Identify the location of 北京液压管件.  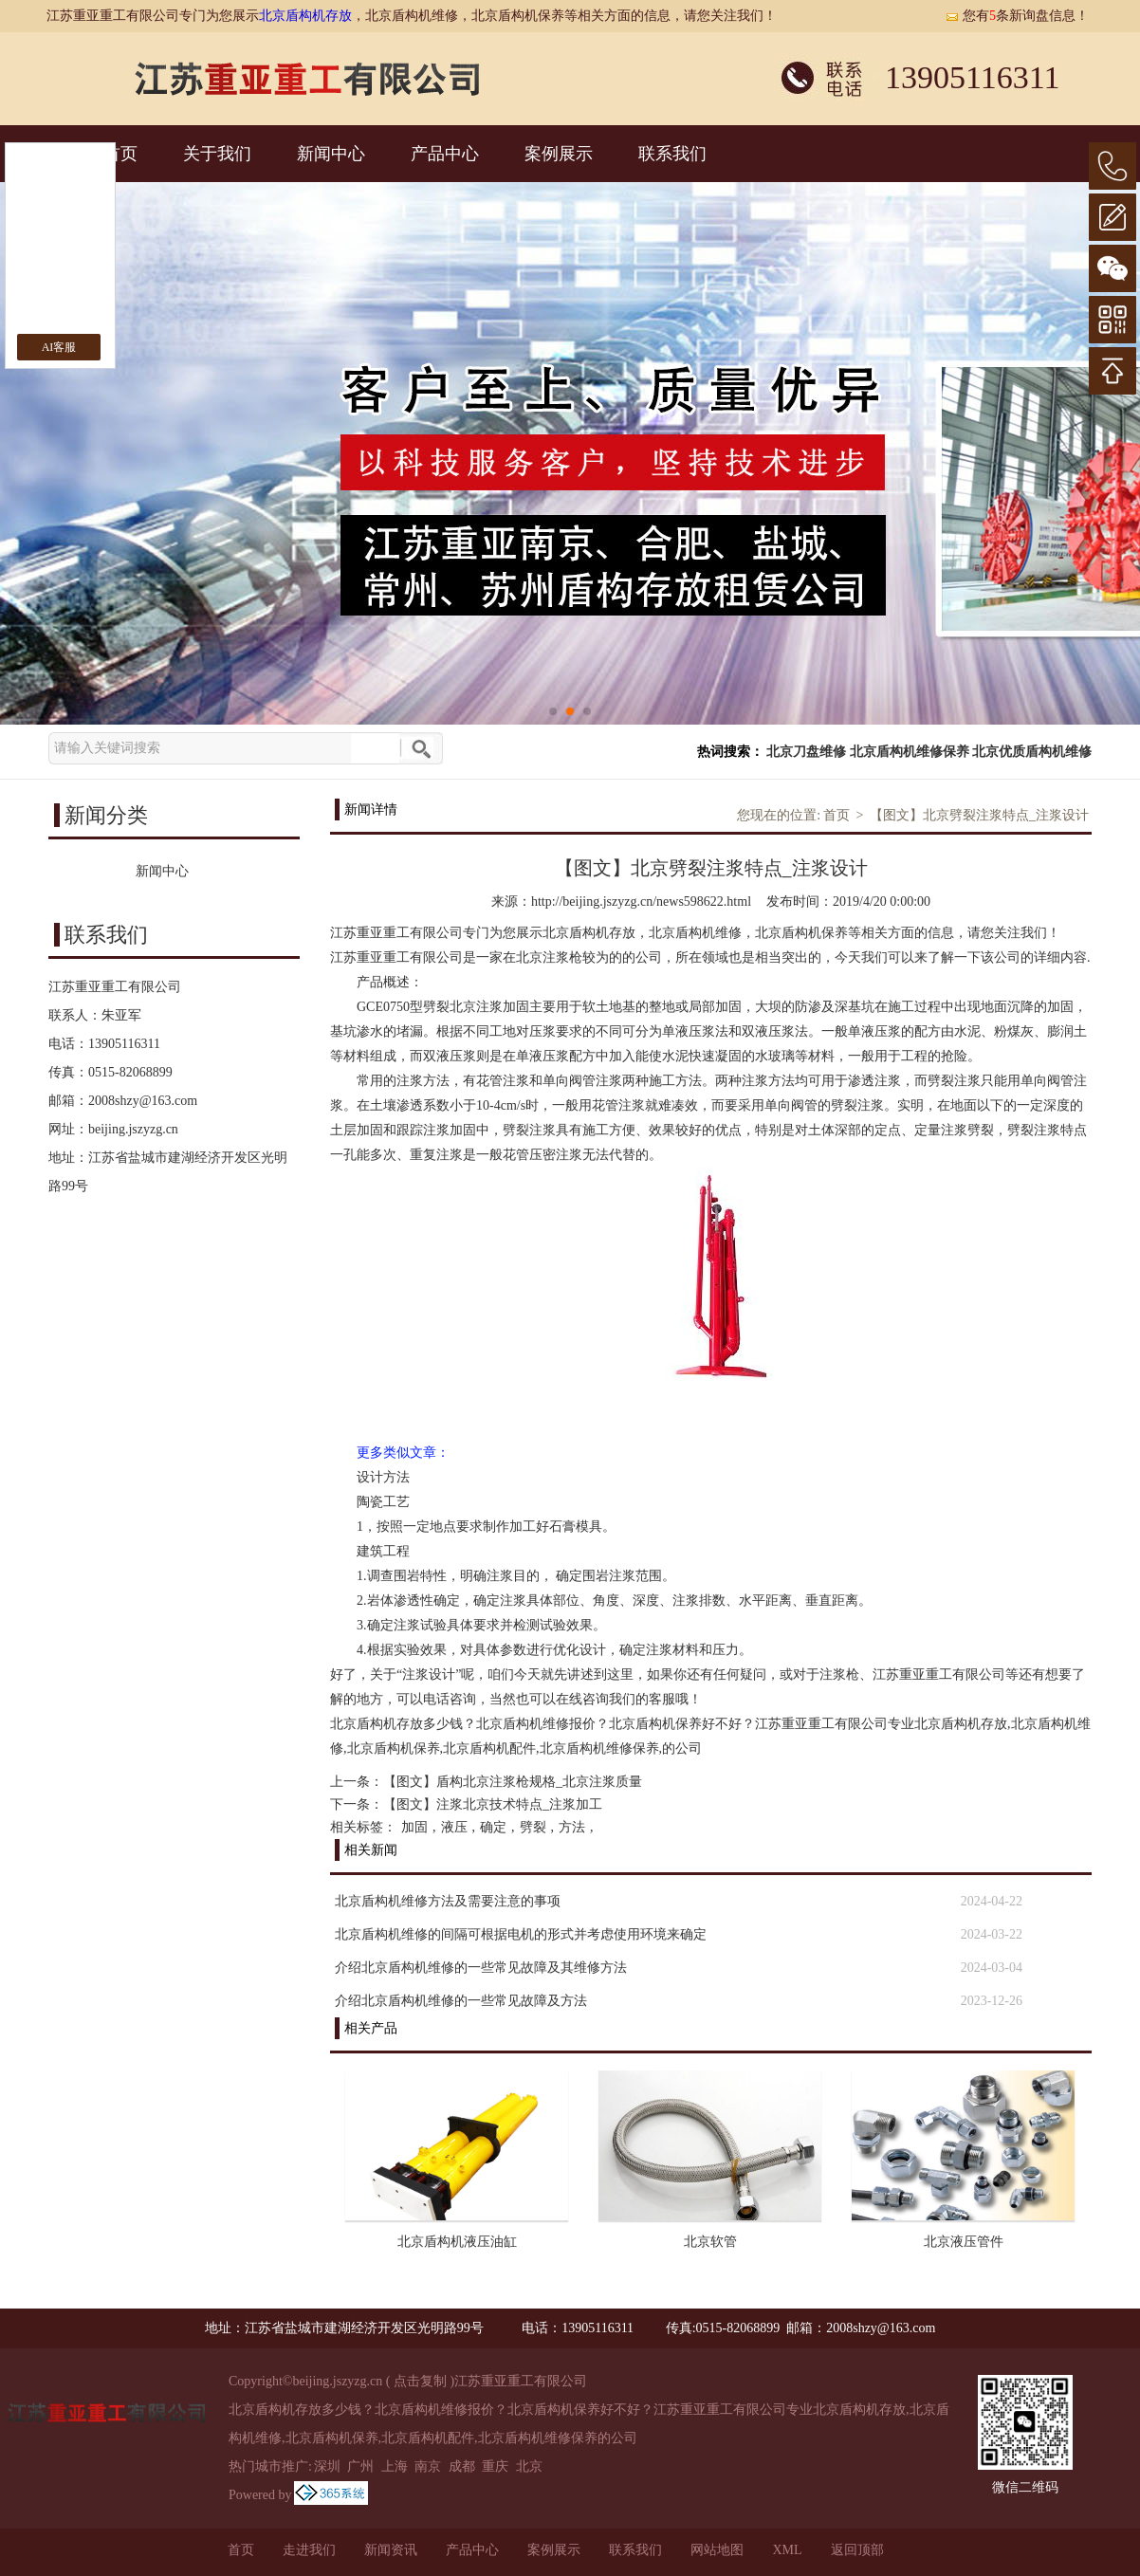
(963, 2242).